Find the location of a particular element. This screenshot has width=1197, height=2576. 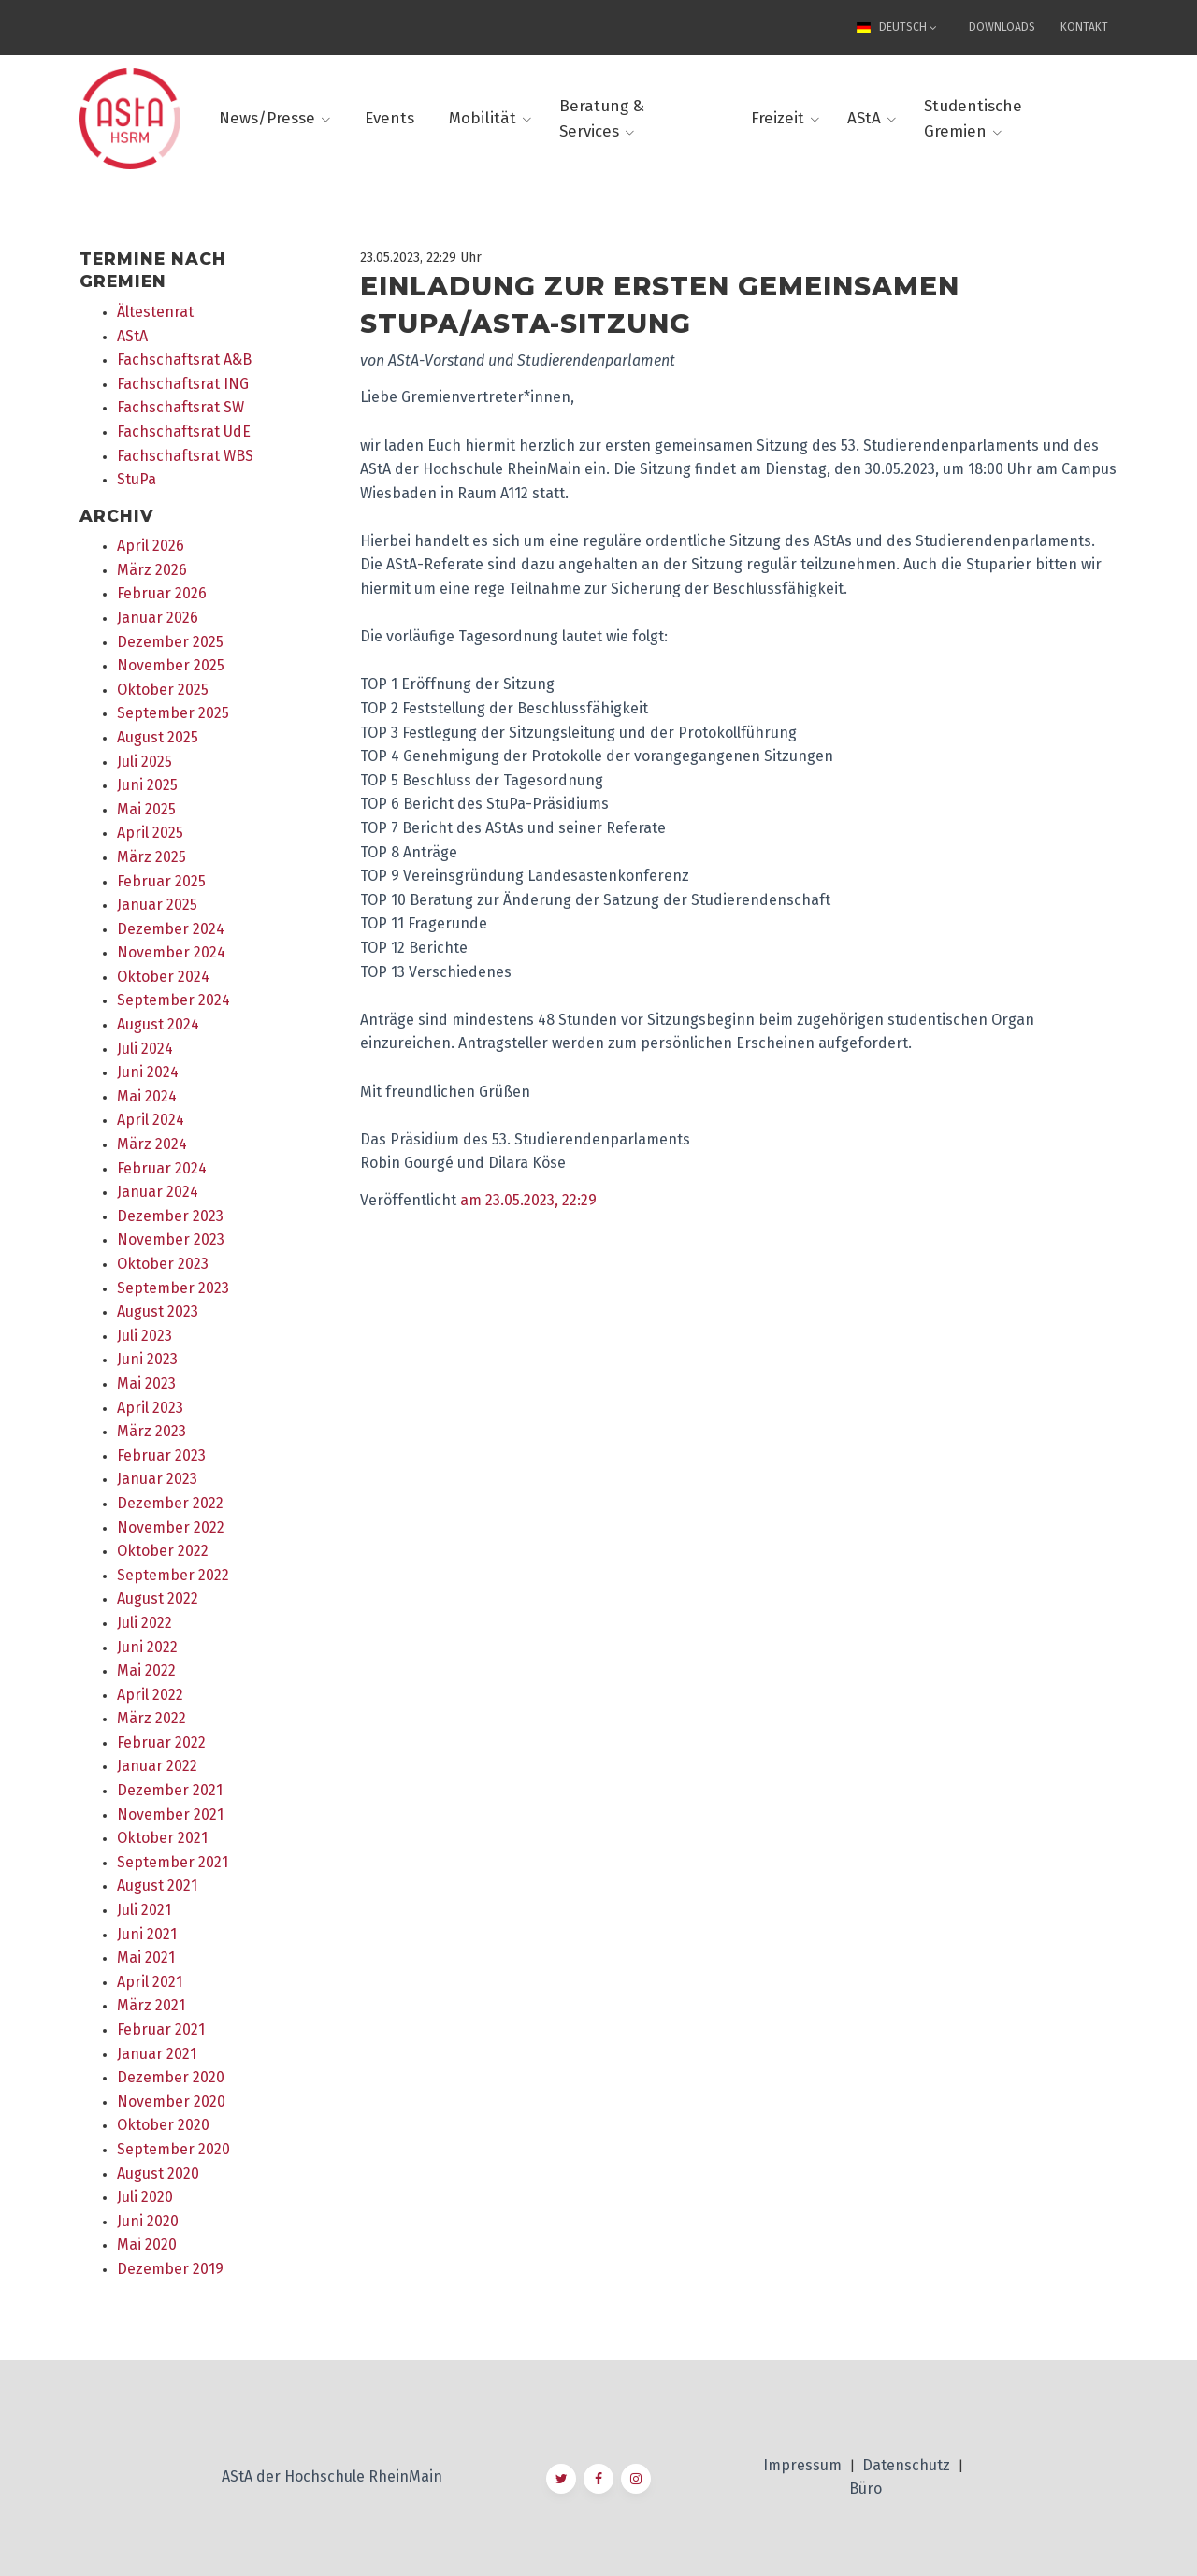

Datenschutz is located at coordinates (908, 2465).